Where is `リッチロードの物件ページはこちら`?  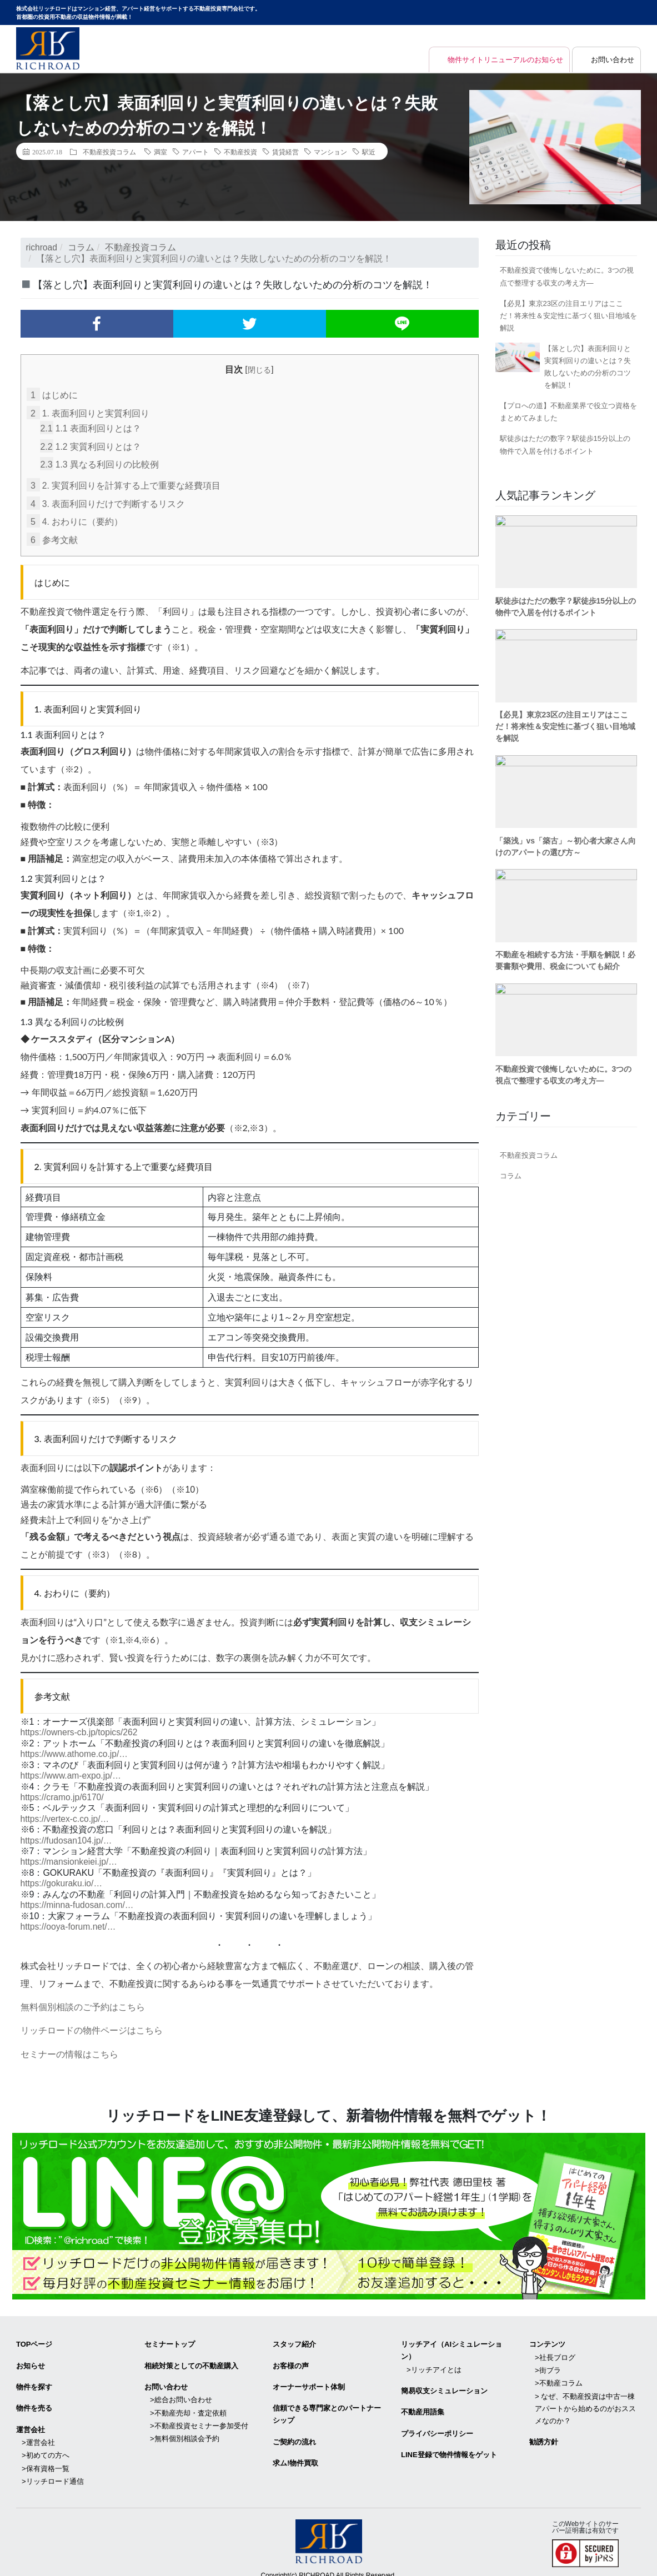
リッチロードの物件ページはこちら is located at coordinates (92, 2025).